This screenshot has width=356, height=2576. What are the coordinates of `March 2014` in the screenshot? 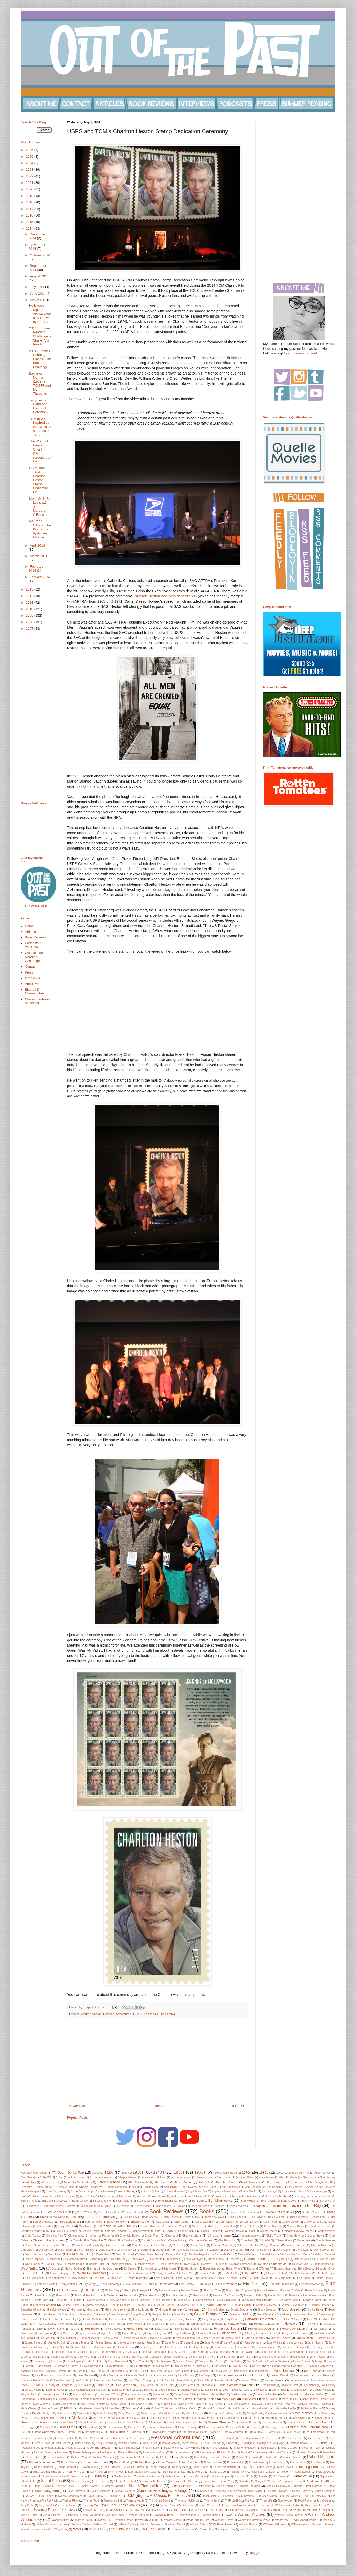 It's located at (39, 556).